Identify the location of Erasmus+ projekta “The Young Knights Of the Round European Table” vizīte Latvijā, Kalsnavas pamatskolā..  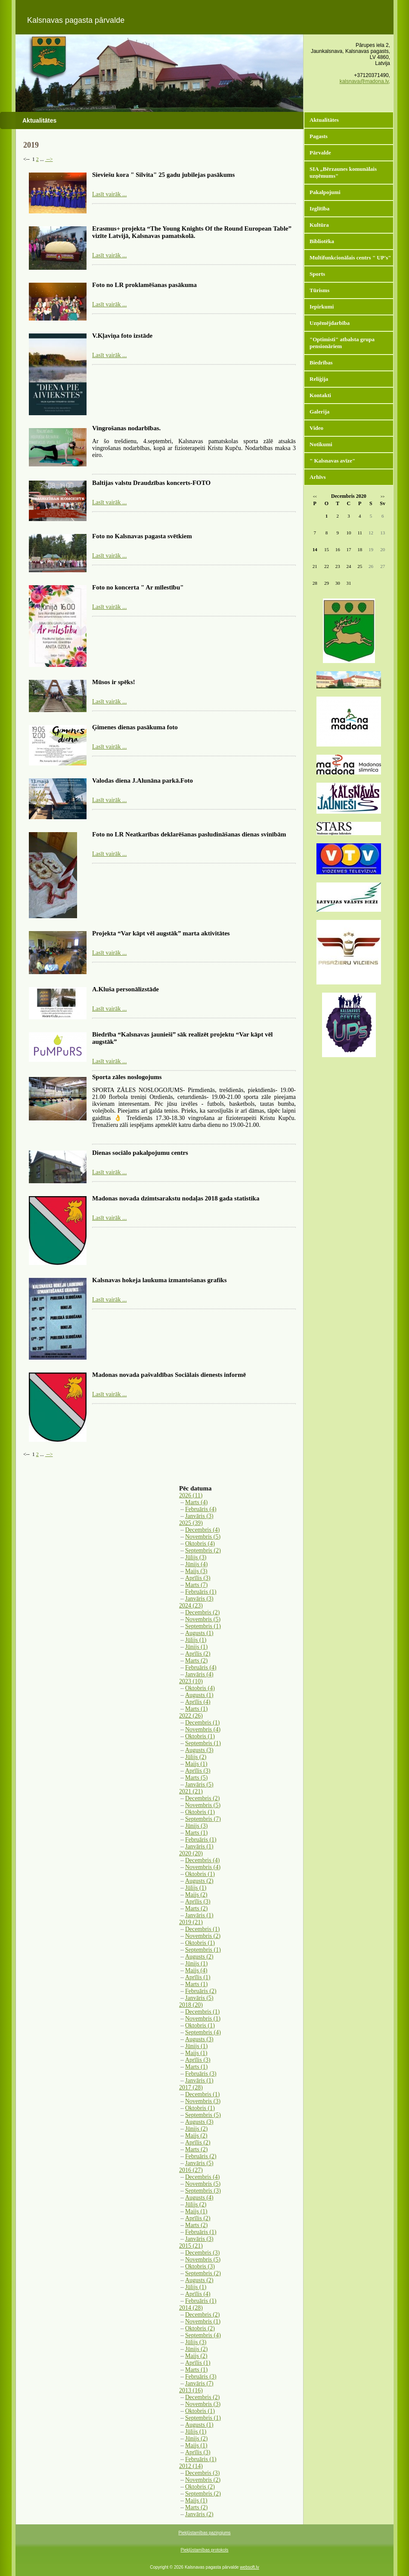
(191, 232).